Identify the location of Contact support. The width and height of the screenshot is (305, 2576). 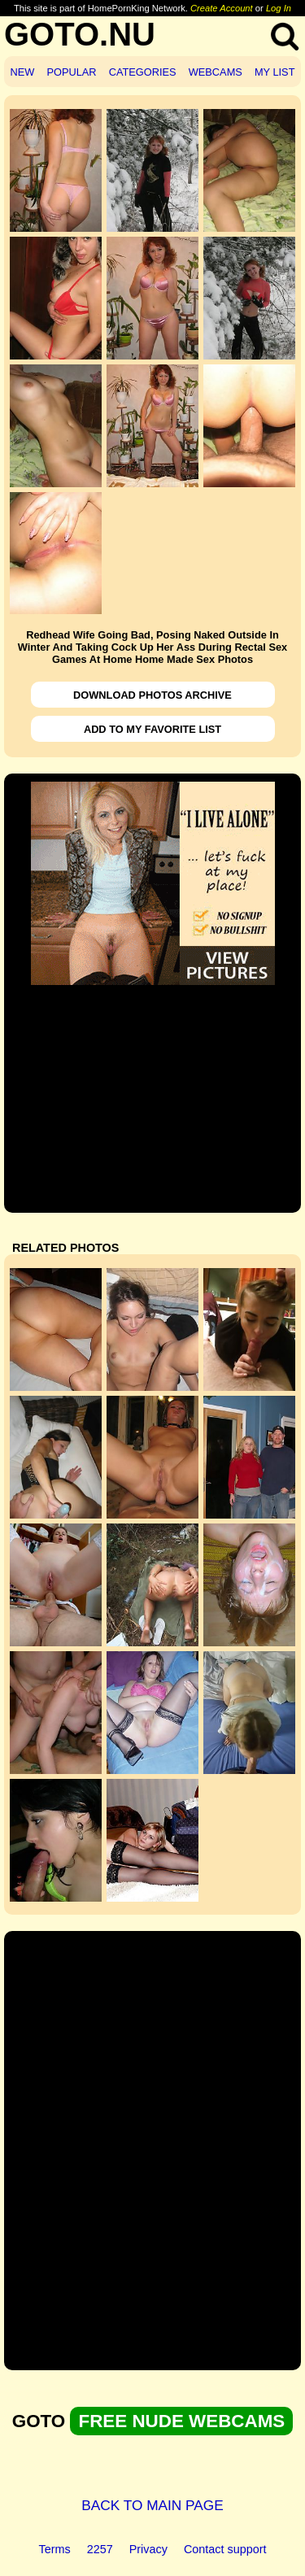
(225, 2549).